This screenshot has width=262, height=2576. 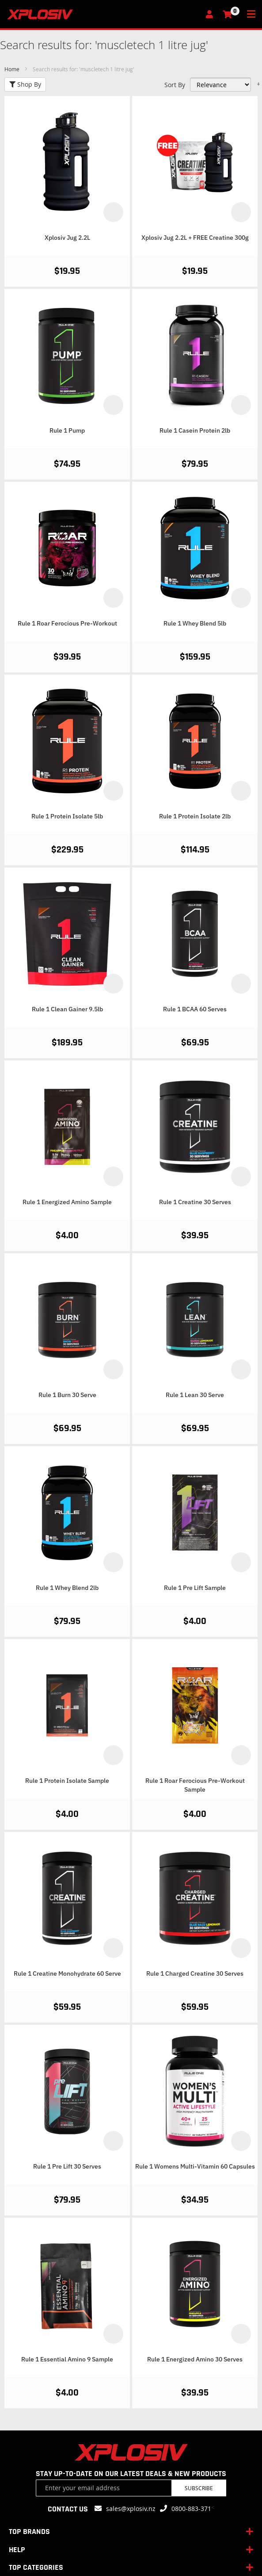 What do you see at coordinates (67, 430) in the screenshot?
I see `Rule 1 Pump` at bounding box center [67, 430].